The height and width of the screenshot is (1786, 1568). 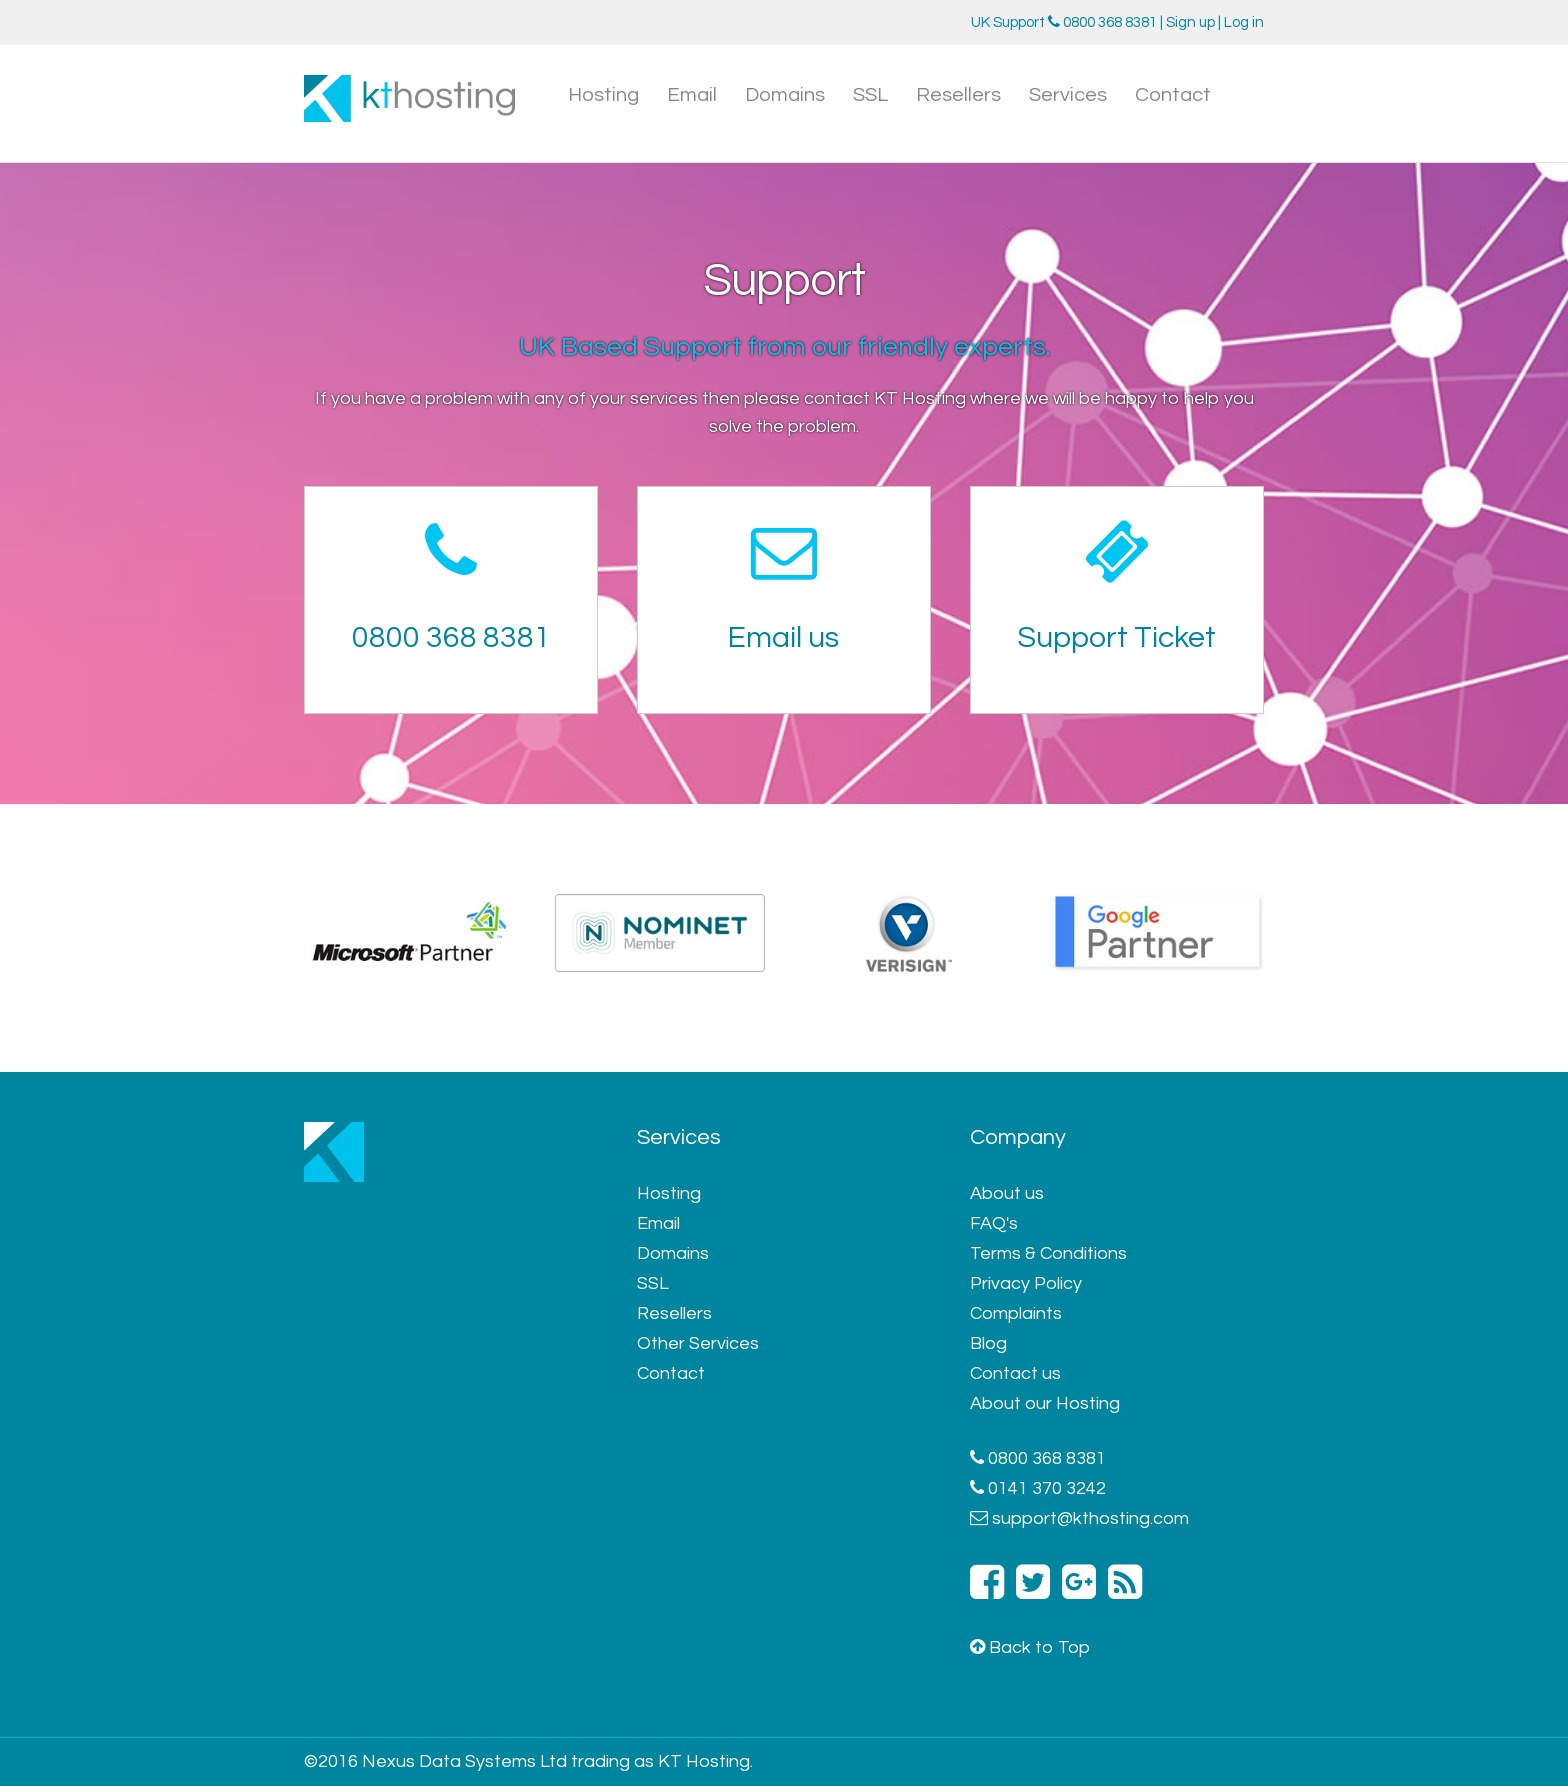 I want to click on Email, so click(x=692, y=95).